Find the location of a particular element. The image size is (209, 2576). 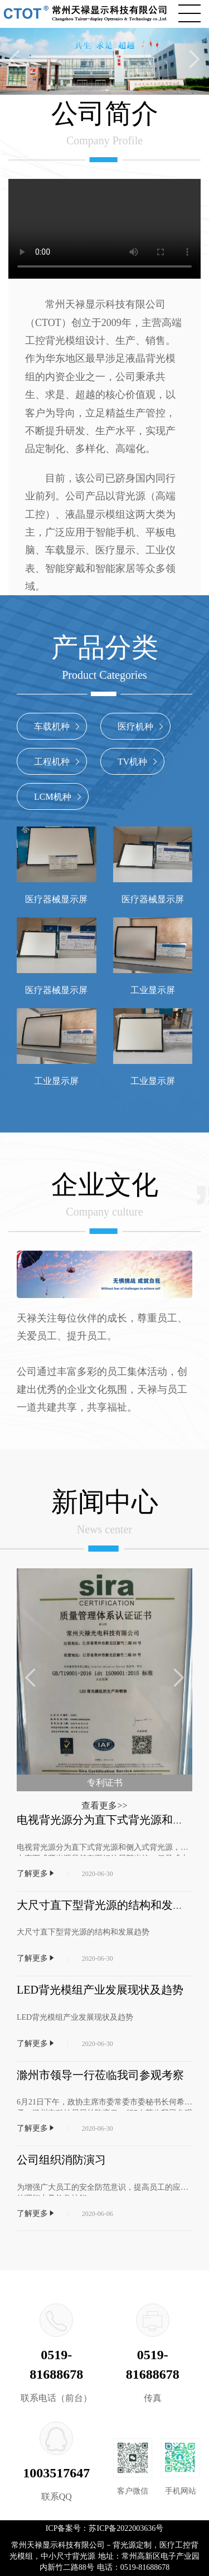

滁州市领导一行莅临我司参观考察 is located at coordinates (100, 2075).